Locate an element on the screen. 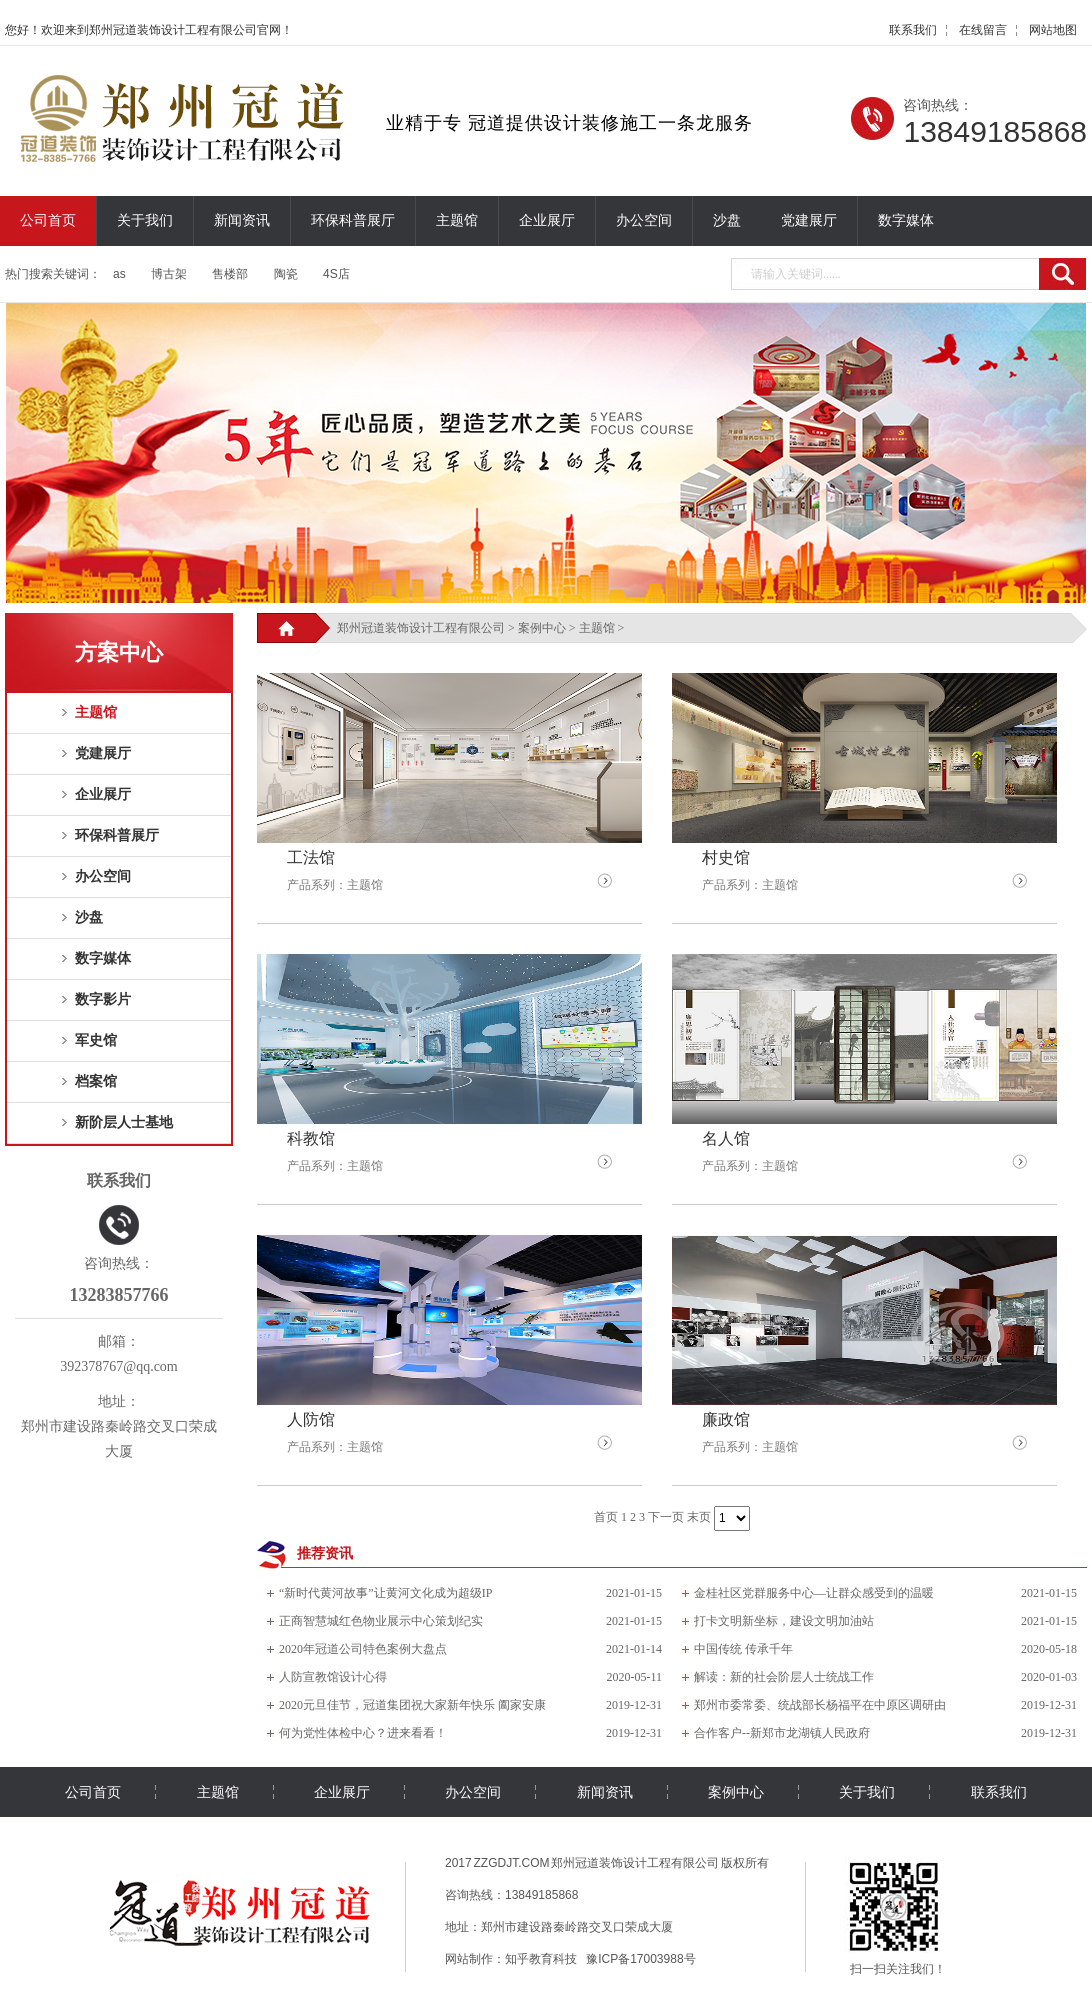 This screenshot has width=1092, height=2007. 4S店 is located at coordinates (336, 274).